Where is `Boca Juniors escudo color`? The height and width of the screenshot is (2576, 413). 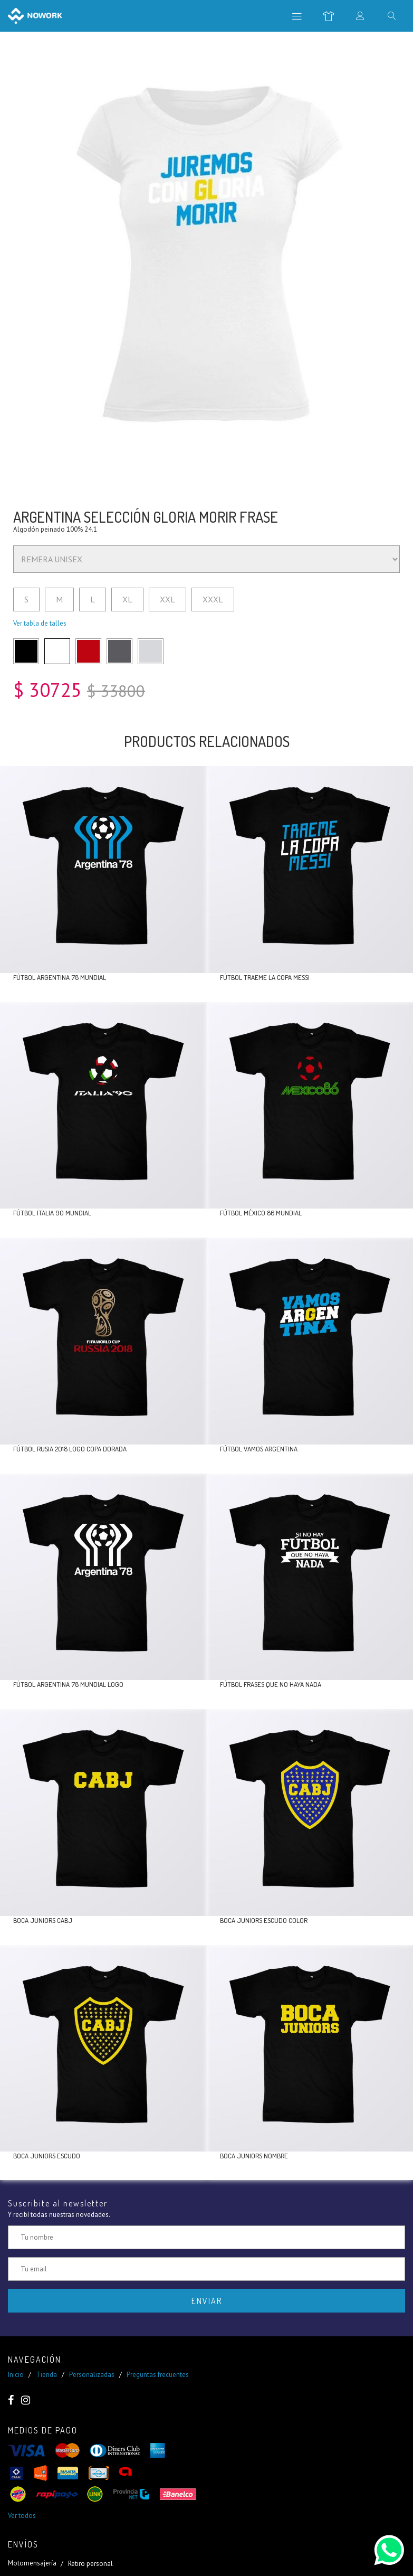 Boca Juniors escudo color is located at coordinates (264, 1920).